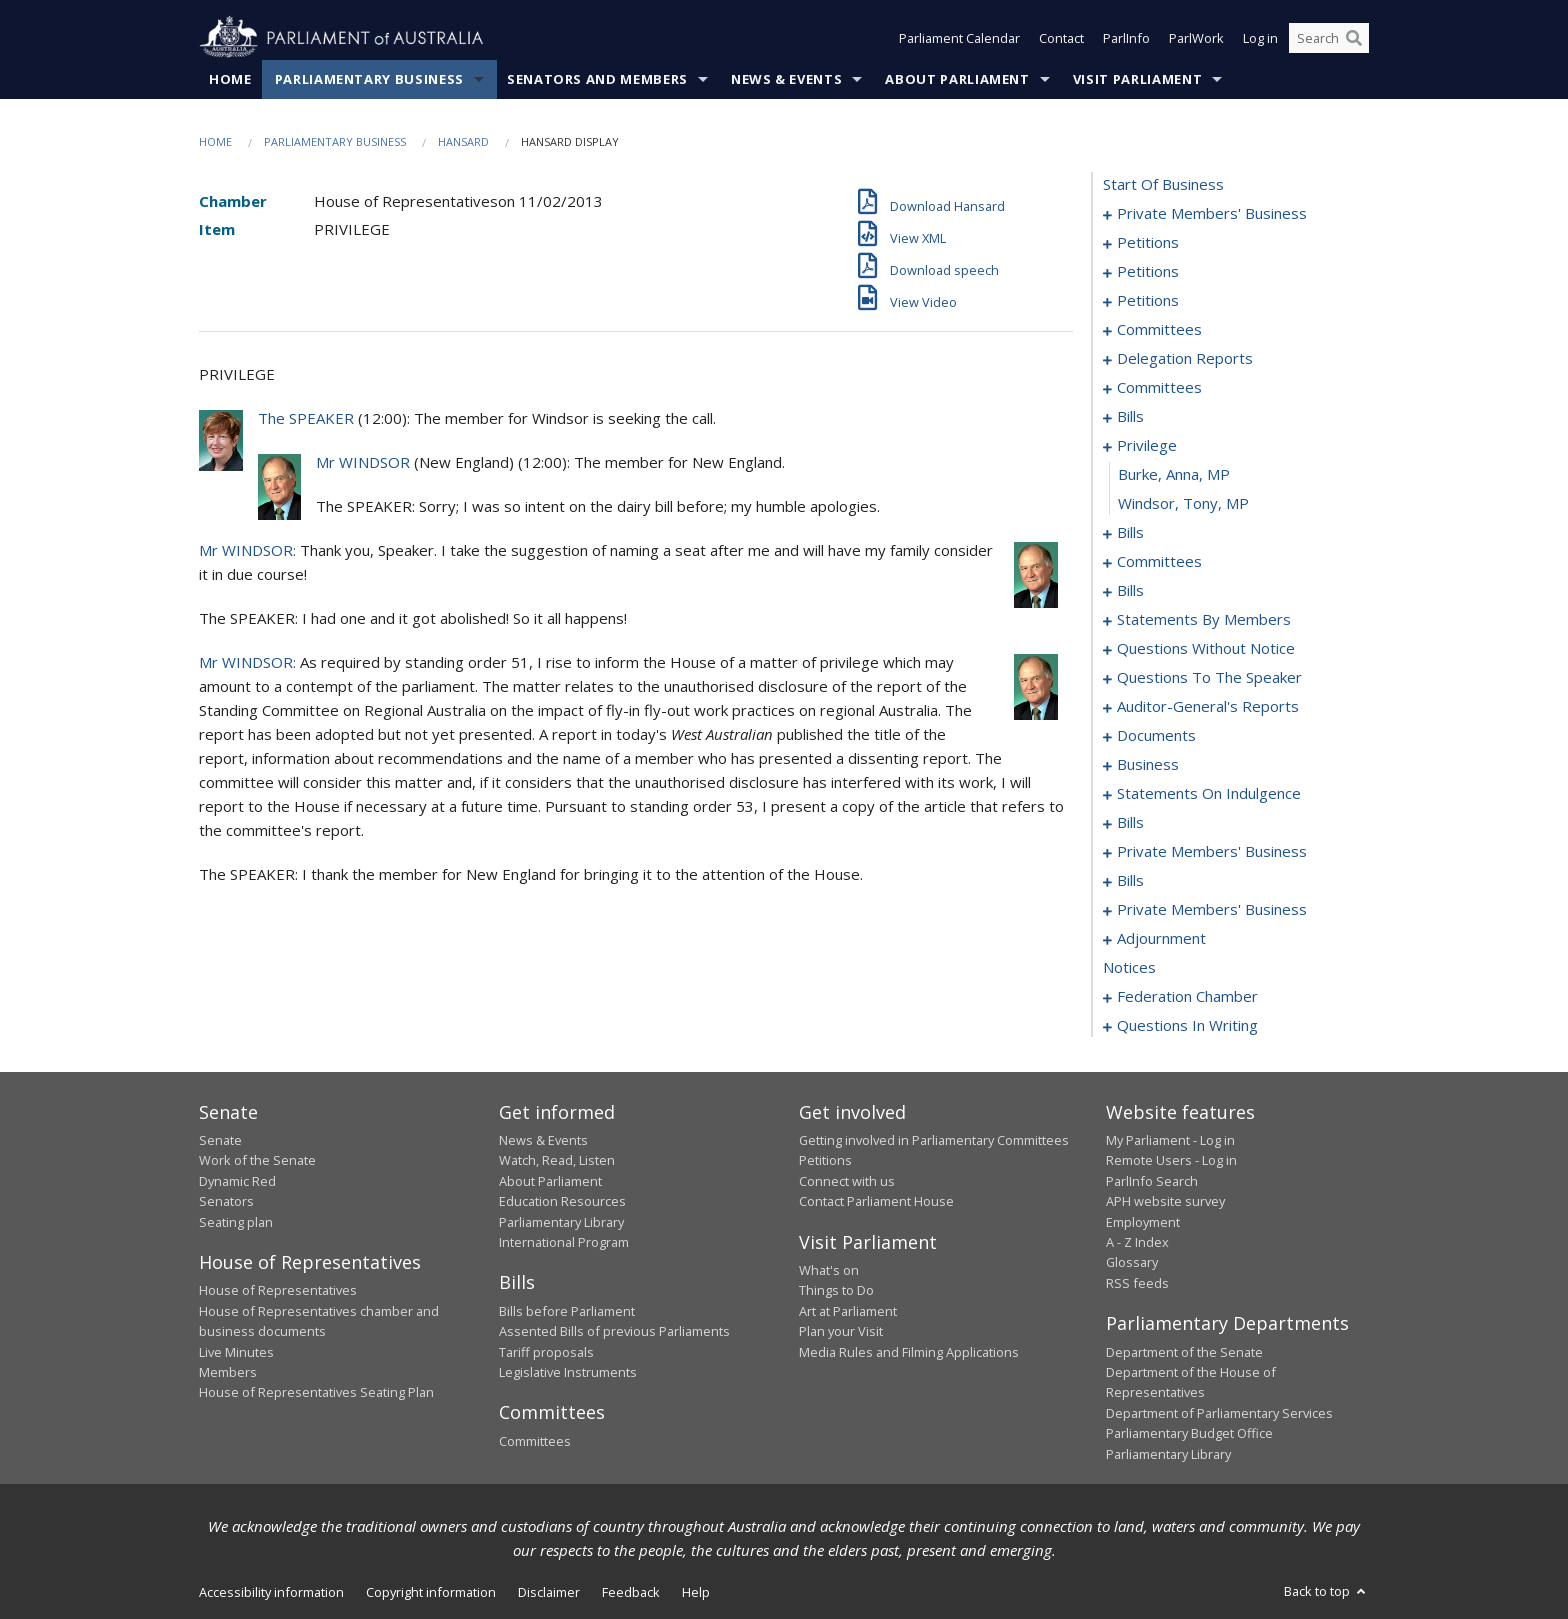 This screenshot has width=1568, height=1619. I want to click on notices [0262], so click(1129, 967).